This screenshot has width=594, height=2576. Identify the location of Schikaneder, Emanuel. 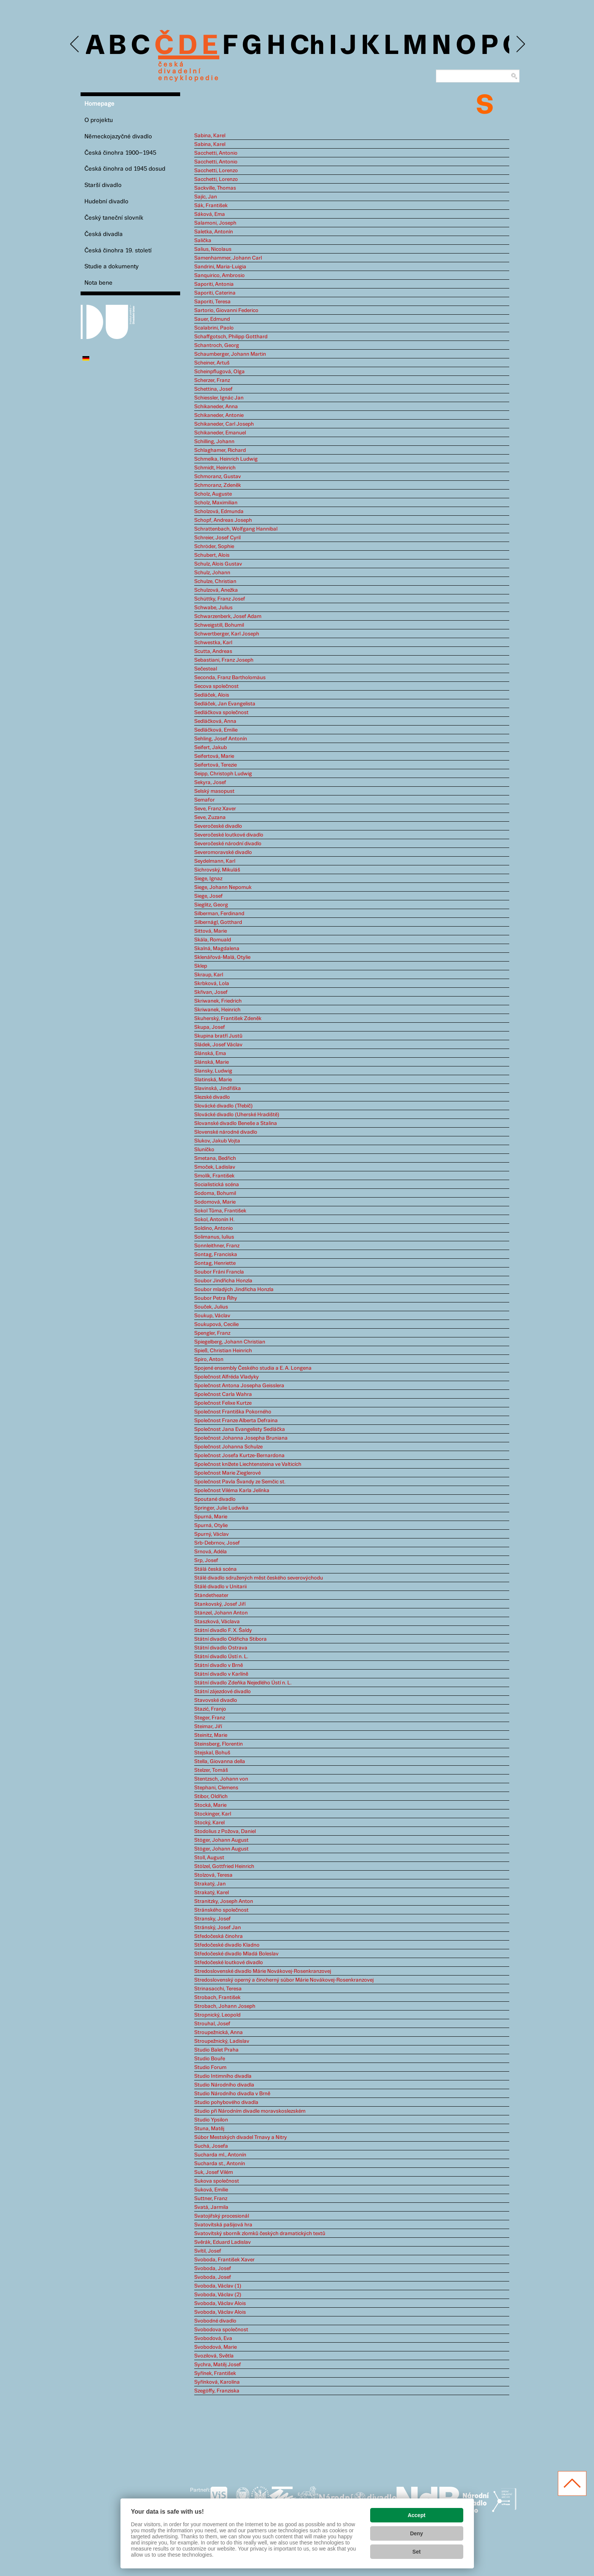
(220, 433).